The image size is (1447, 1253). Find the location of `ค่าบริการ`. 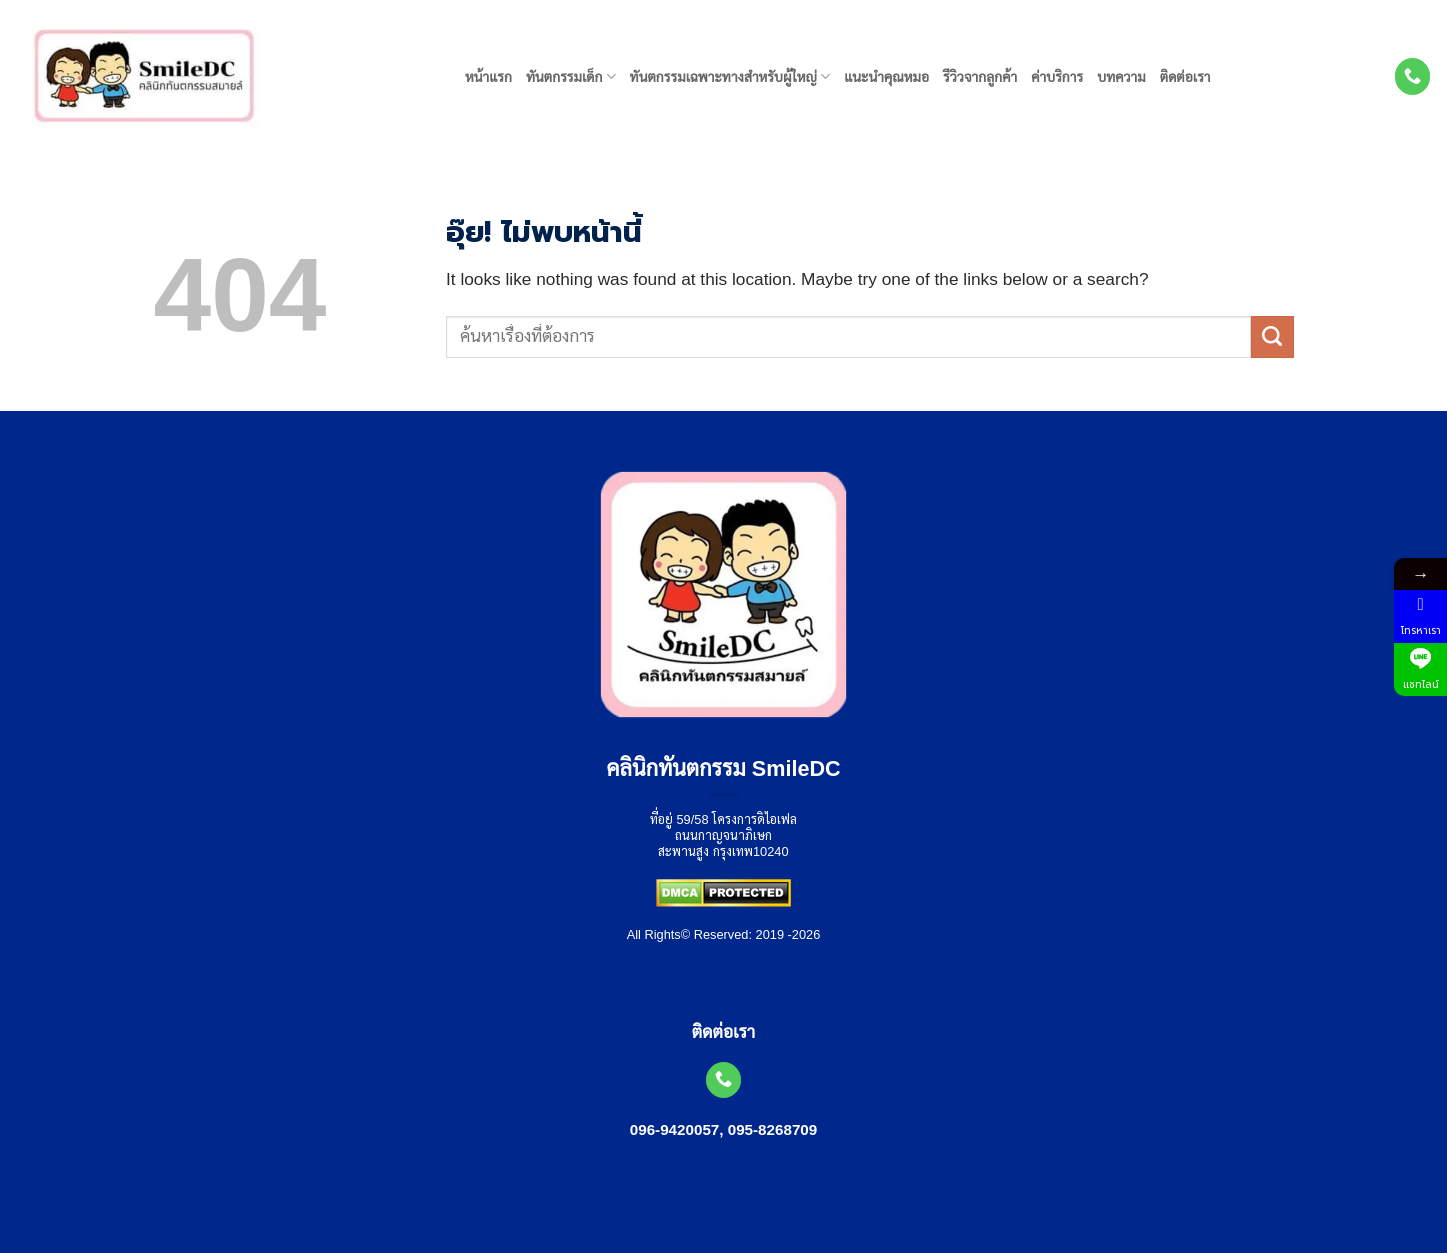

ค่าบริการ is located at coordinates (1057, 77).